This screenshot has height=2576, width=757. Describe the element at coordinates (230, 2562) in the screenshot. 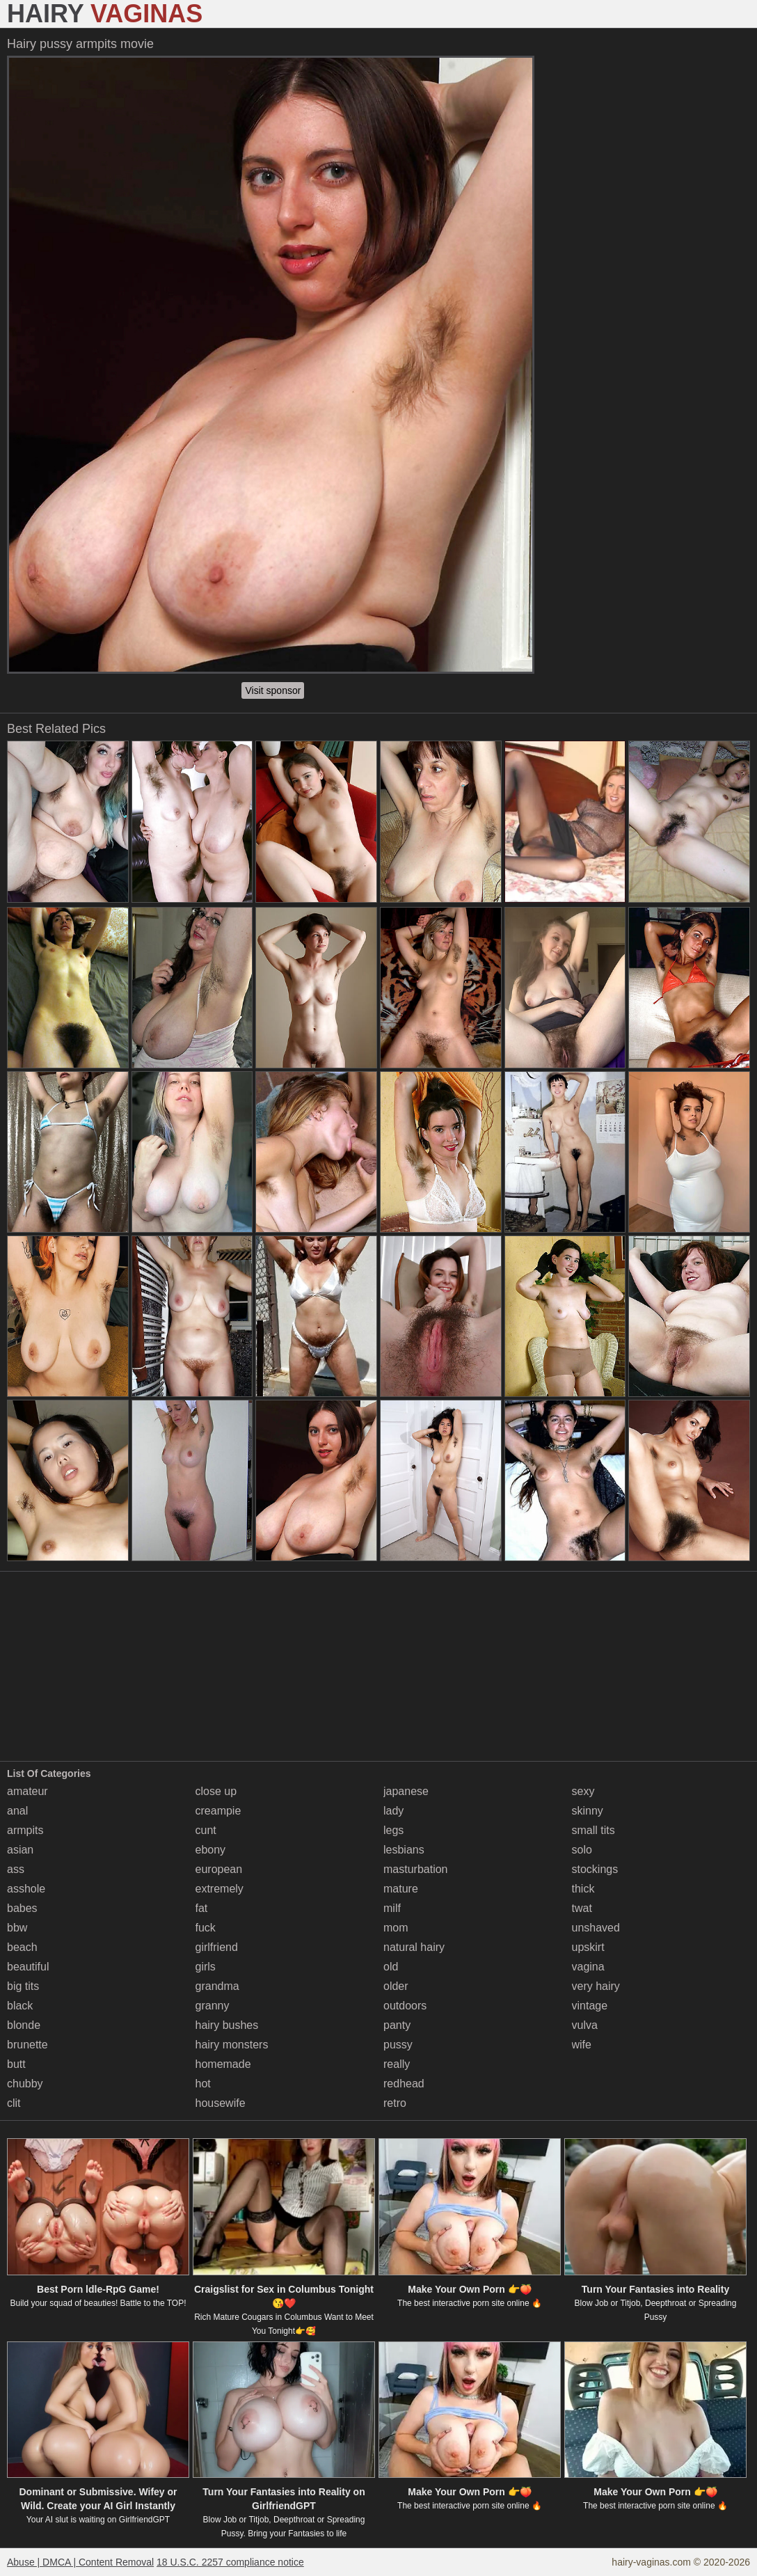

I see `18 U.S.C. 2257 compliance notice` at that location.